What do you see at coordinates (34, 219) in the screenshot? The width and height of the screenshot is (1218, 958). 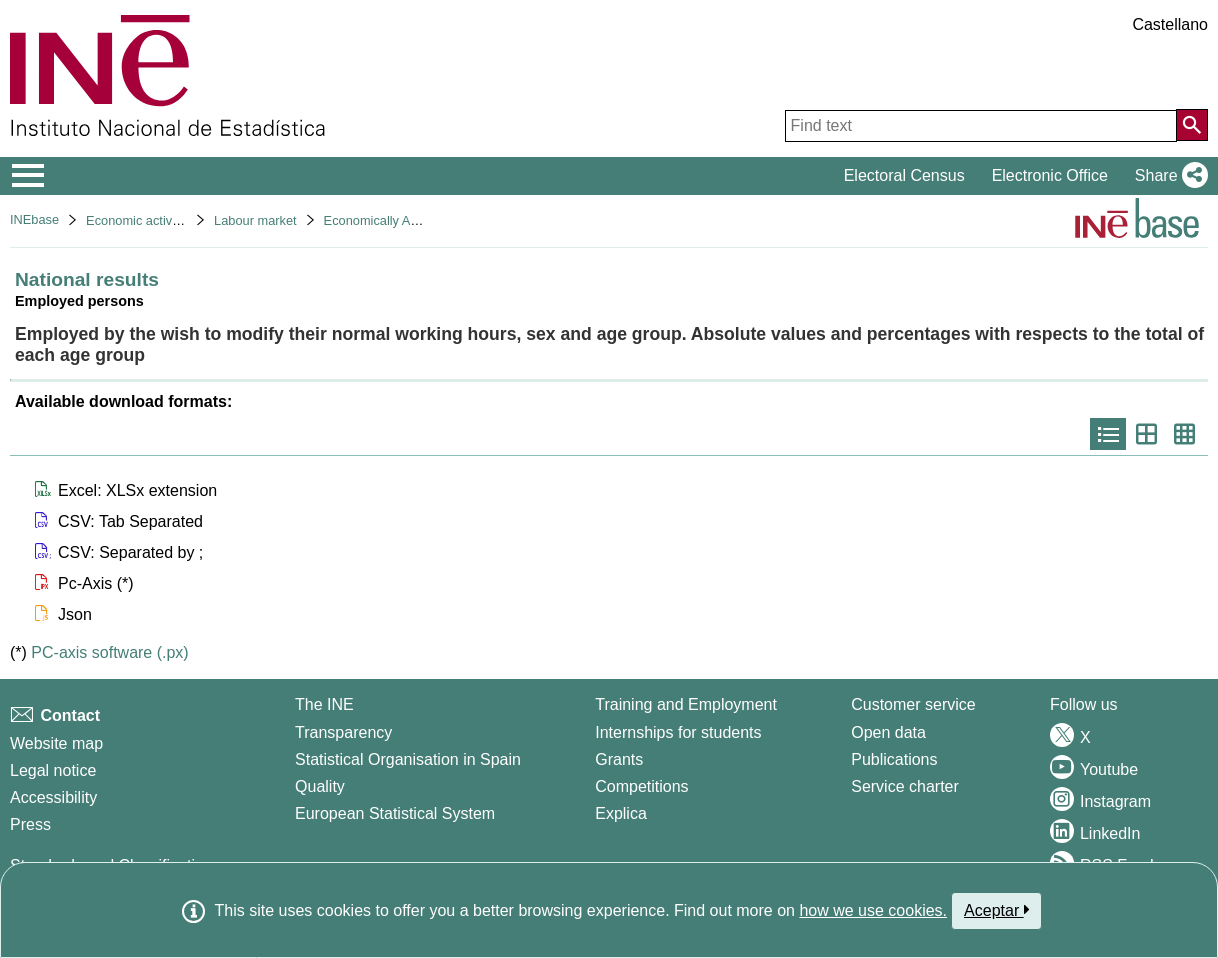 I see `INEbase` at bounding box center [34, 219].